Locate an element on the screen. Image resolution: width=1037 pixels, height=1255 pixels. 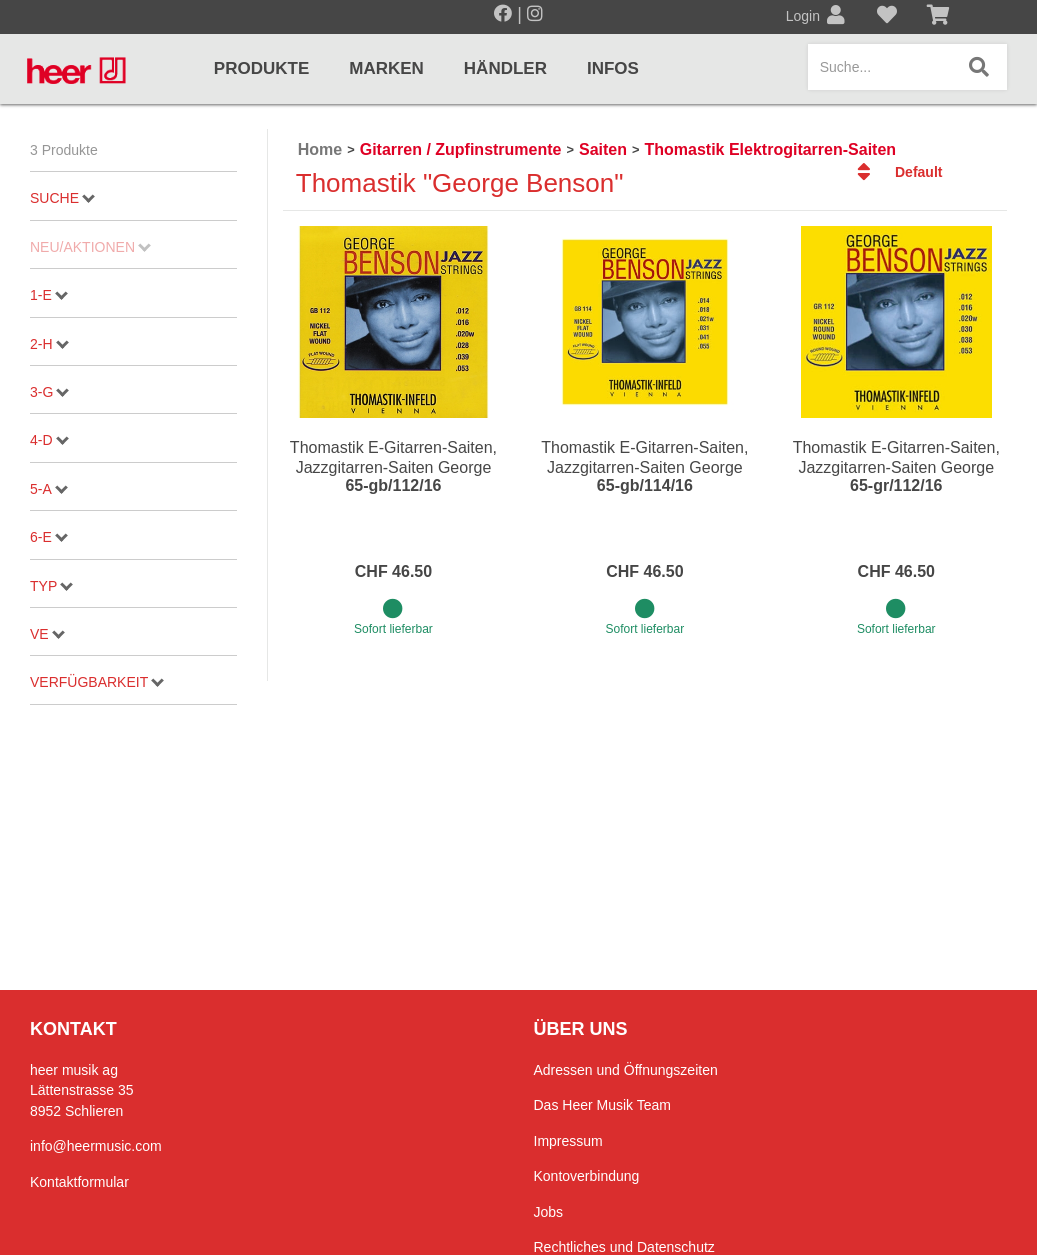
Händler is located at coordinates (505, 68).